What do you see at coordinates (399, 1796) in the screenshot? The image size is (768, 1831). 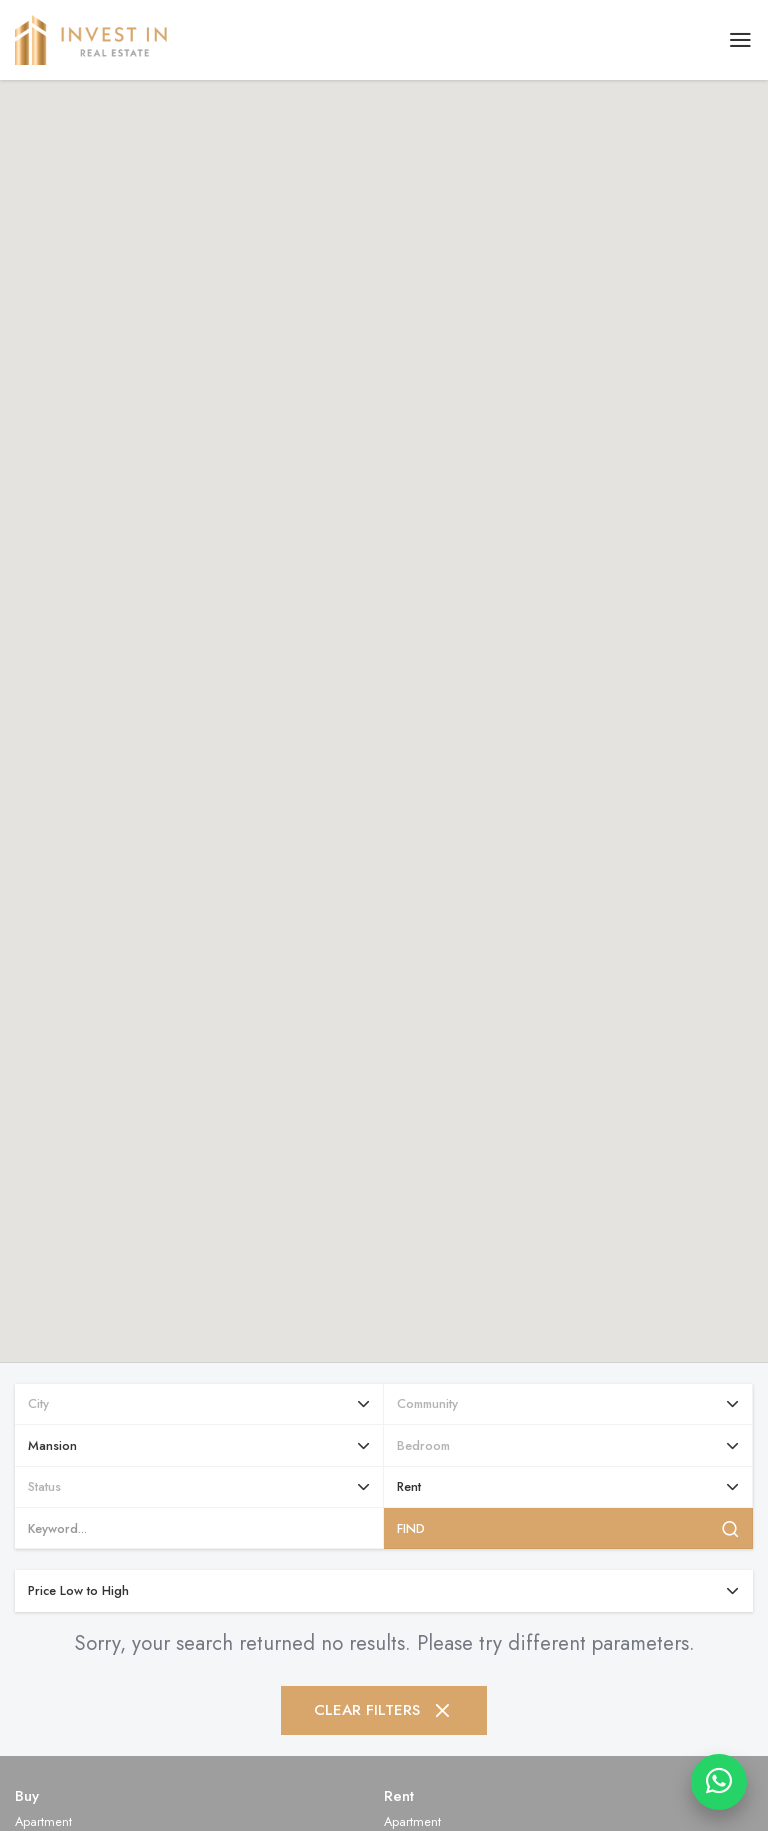 I see `Rent` at bounding box center [399, 1796].